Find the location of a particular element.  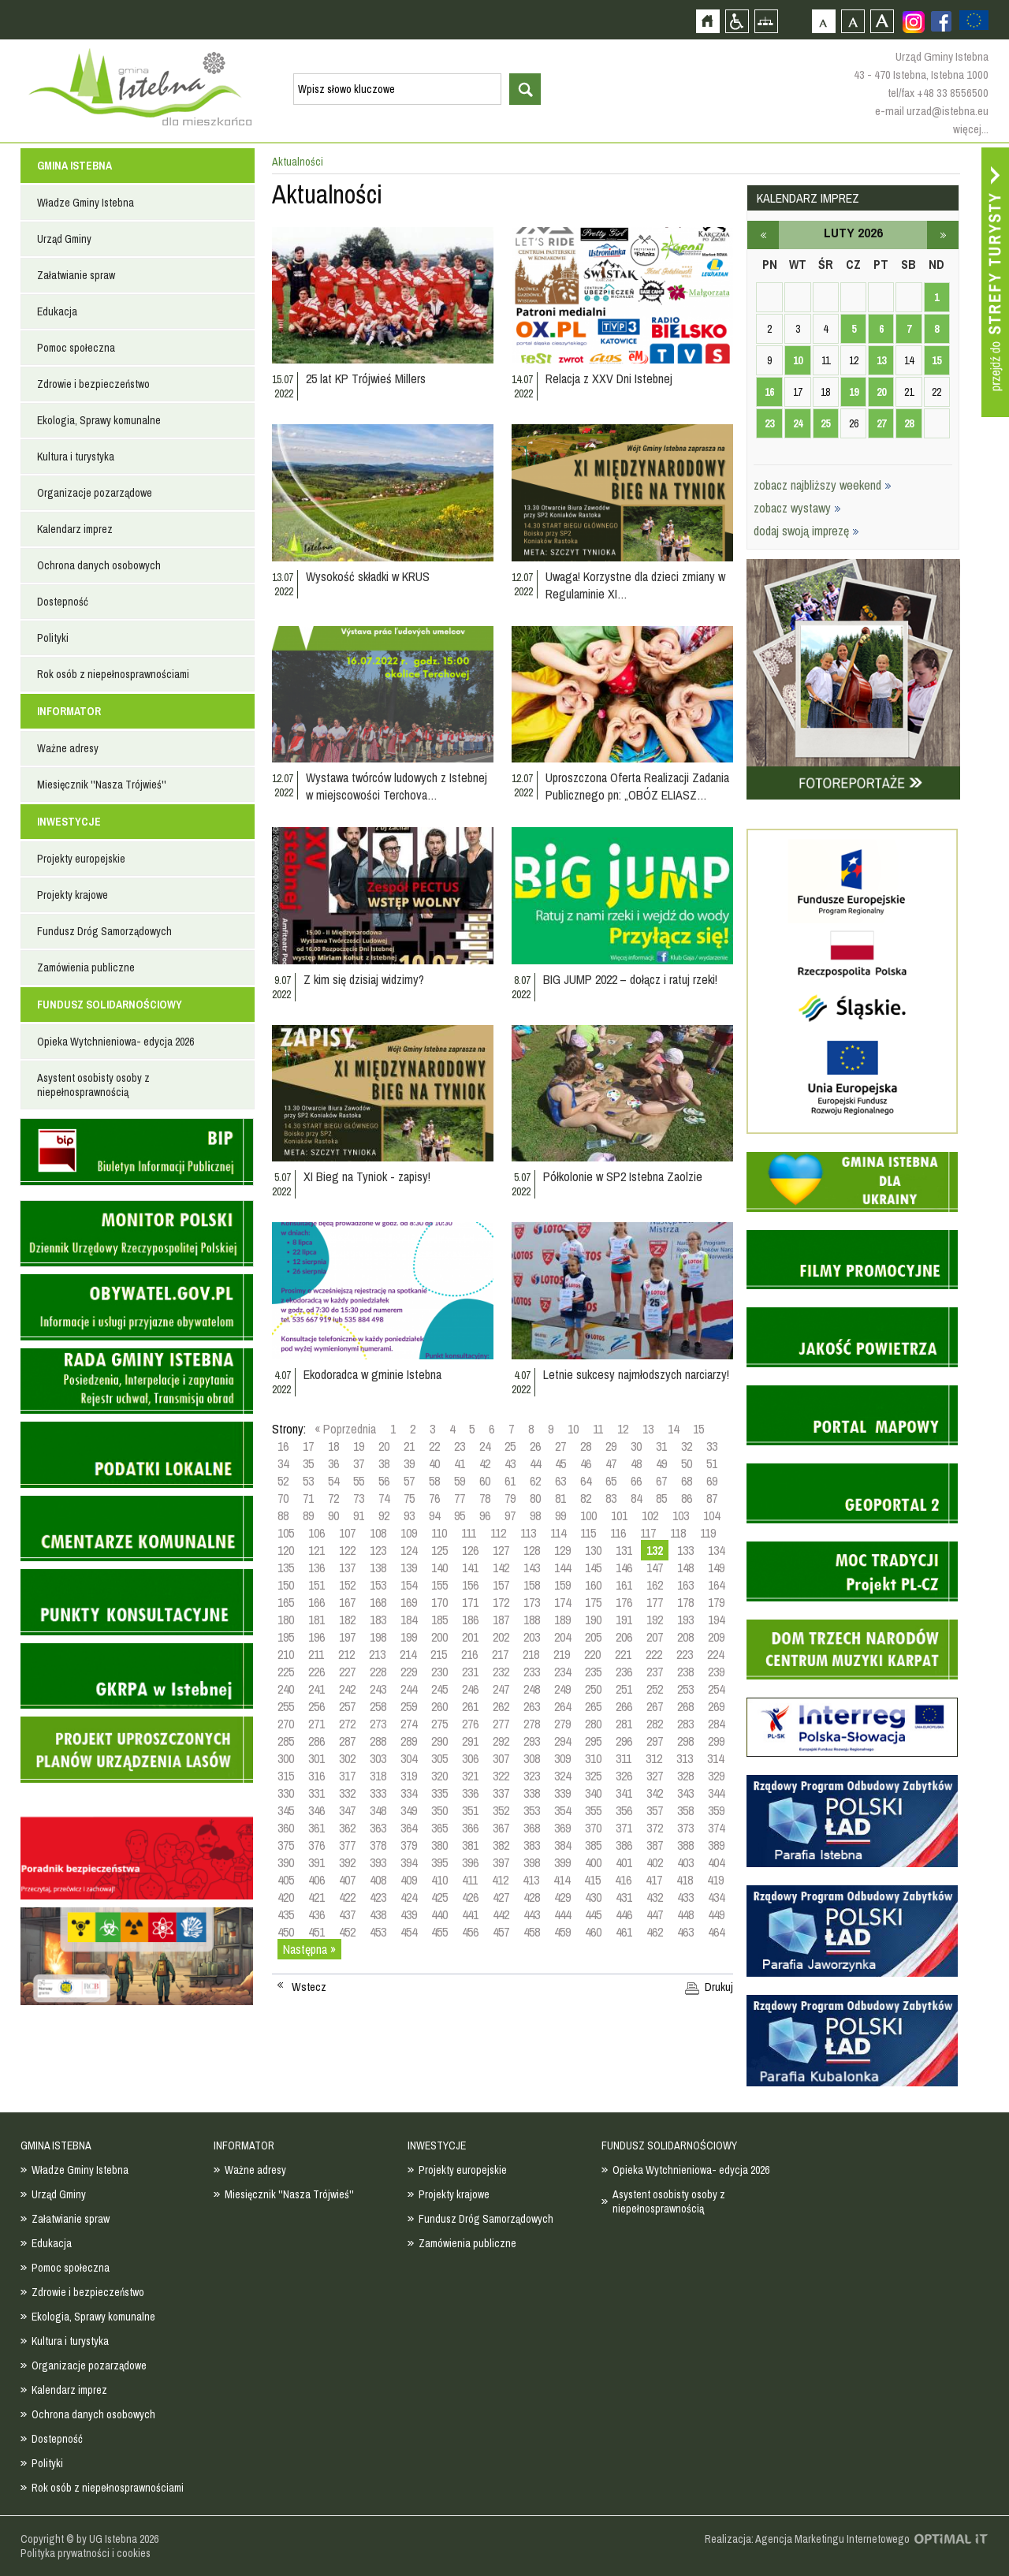

235 is located at coordinates (593, 1671).